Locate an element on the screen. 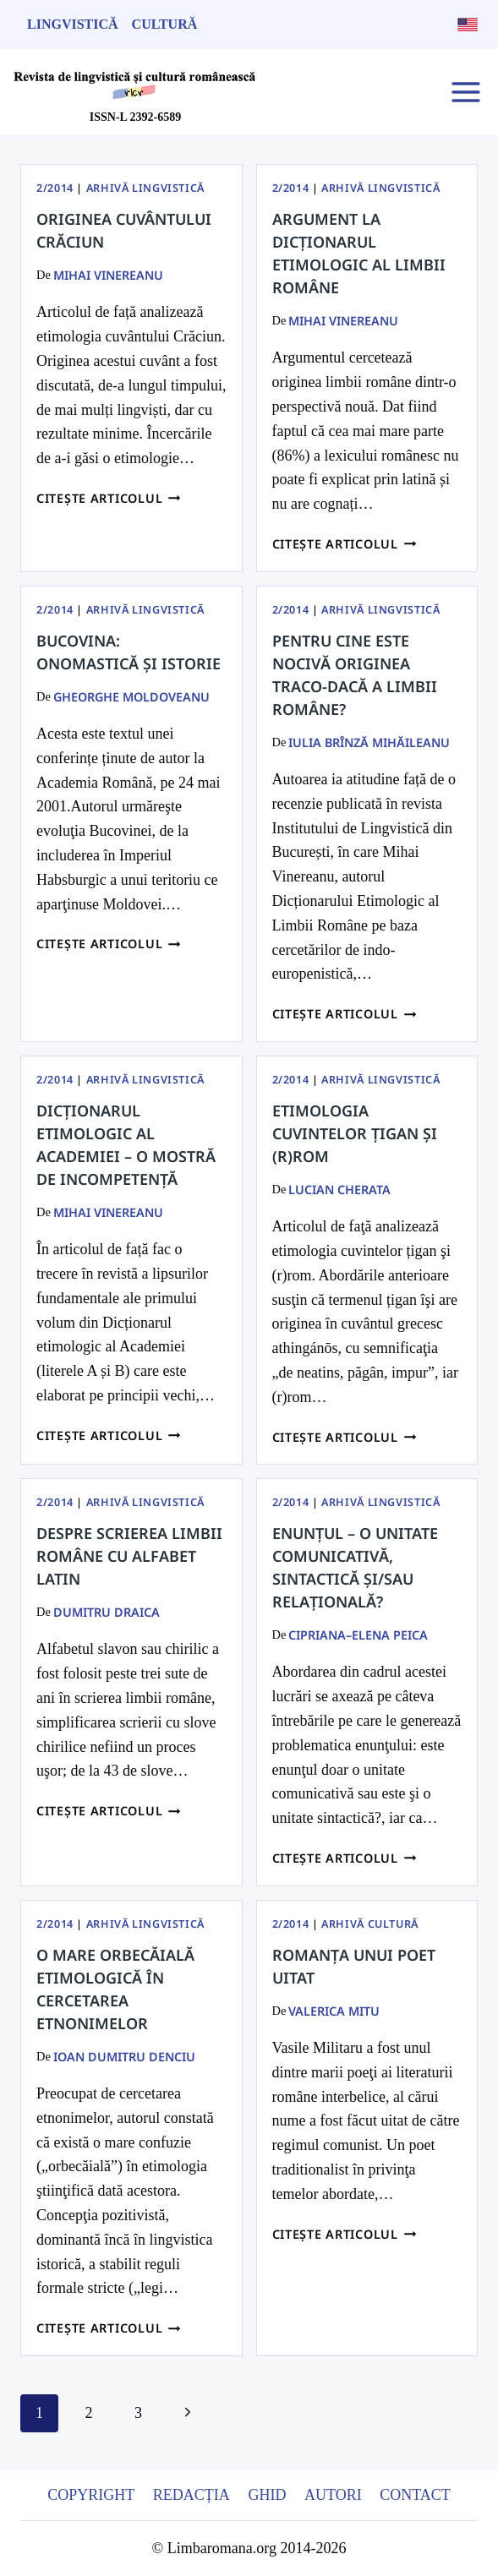 This screenshot has height=2576, width=498. Etimologia cuvintelor țigan și (r)rom is located at coordinates (354, 1133).